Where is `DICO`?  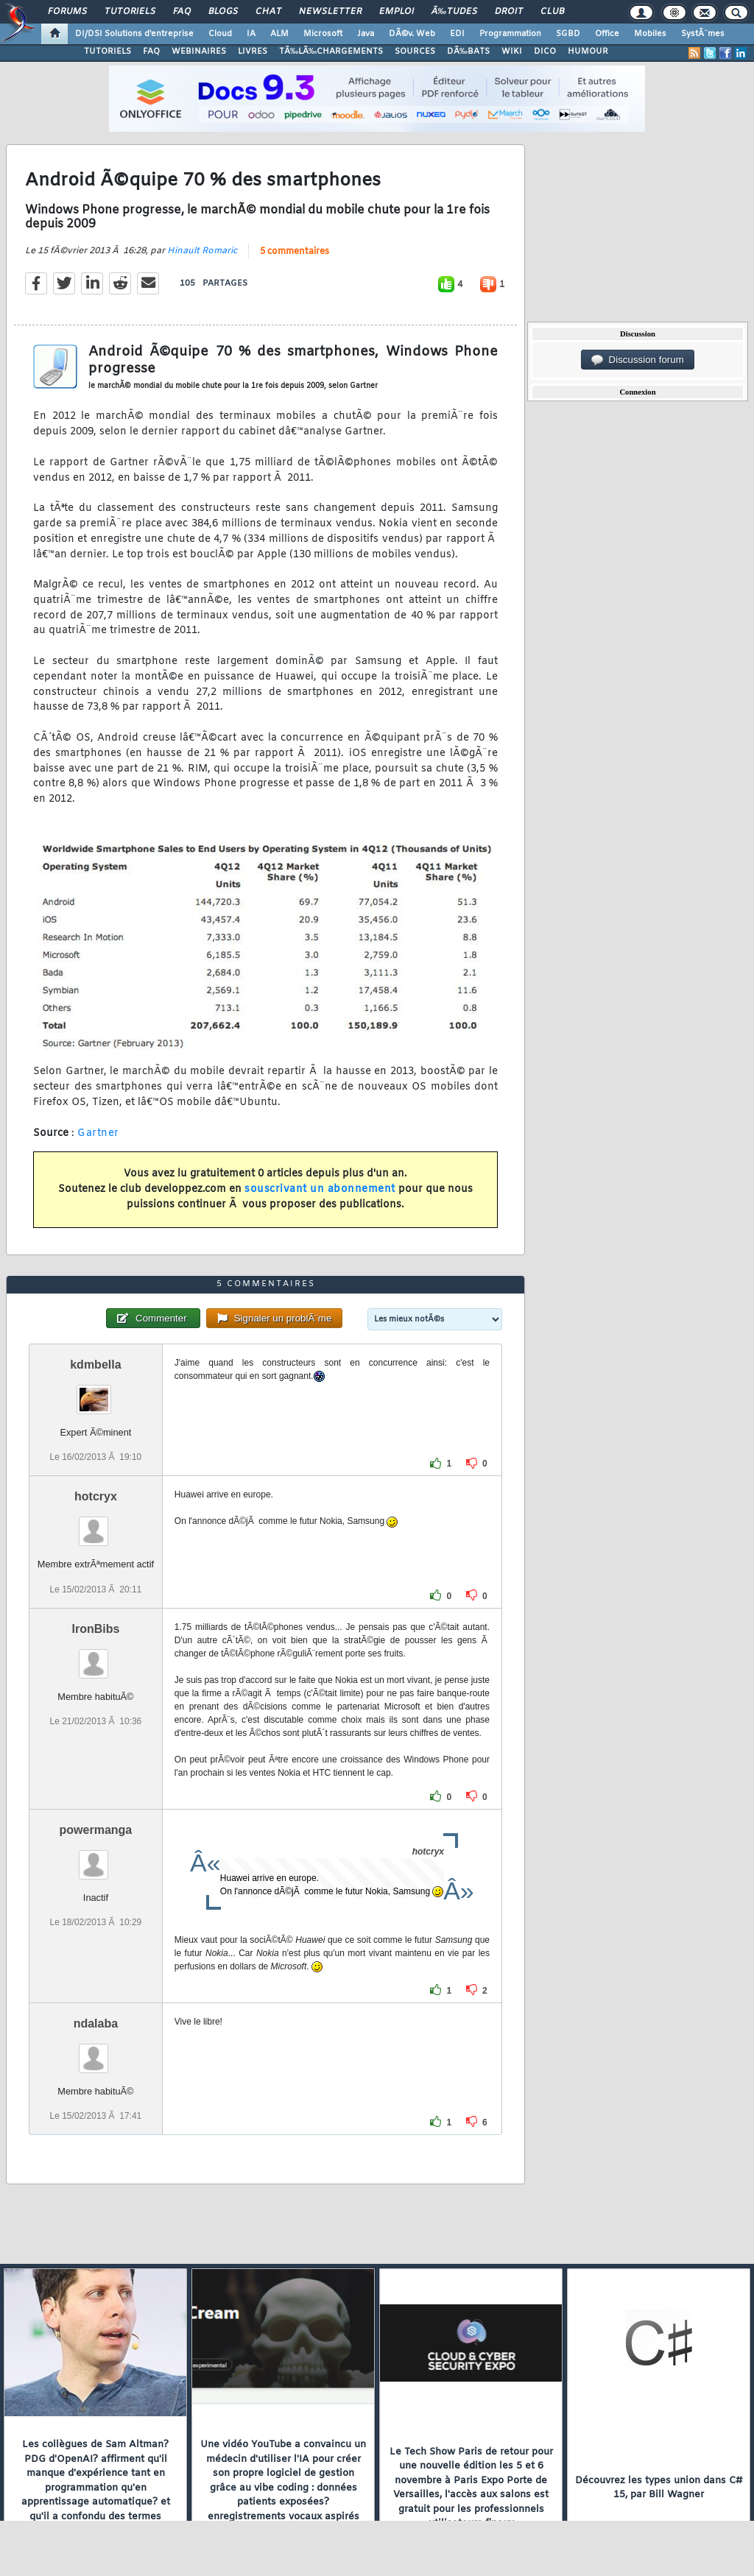 DICO is located at coordinates (545, 51).